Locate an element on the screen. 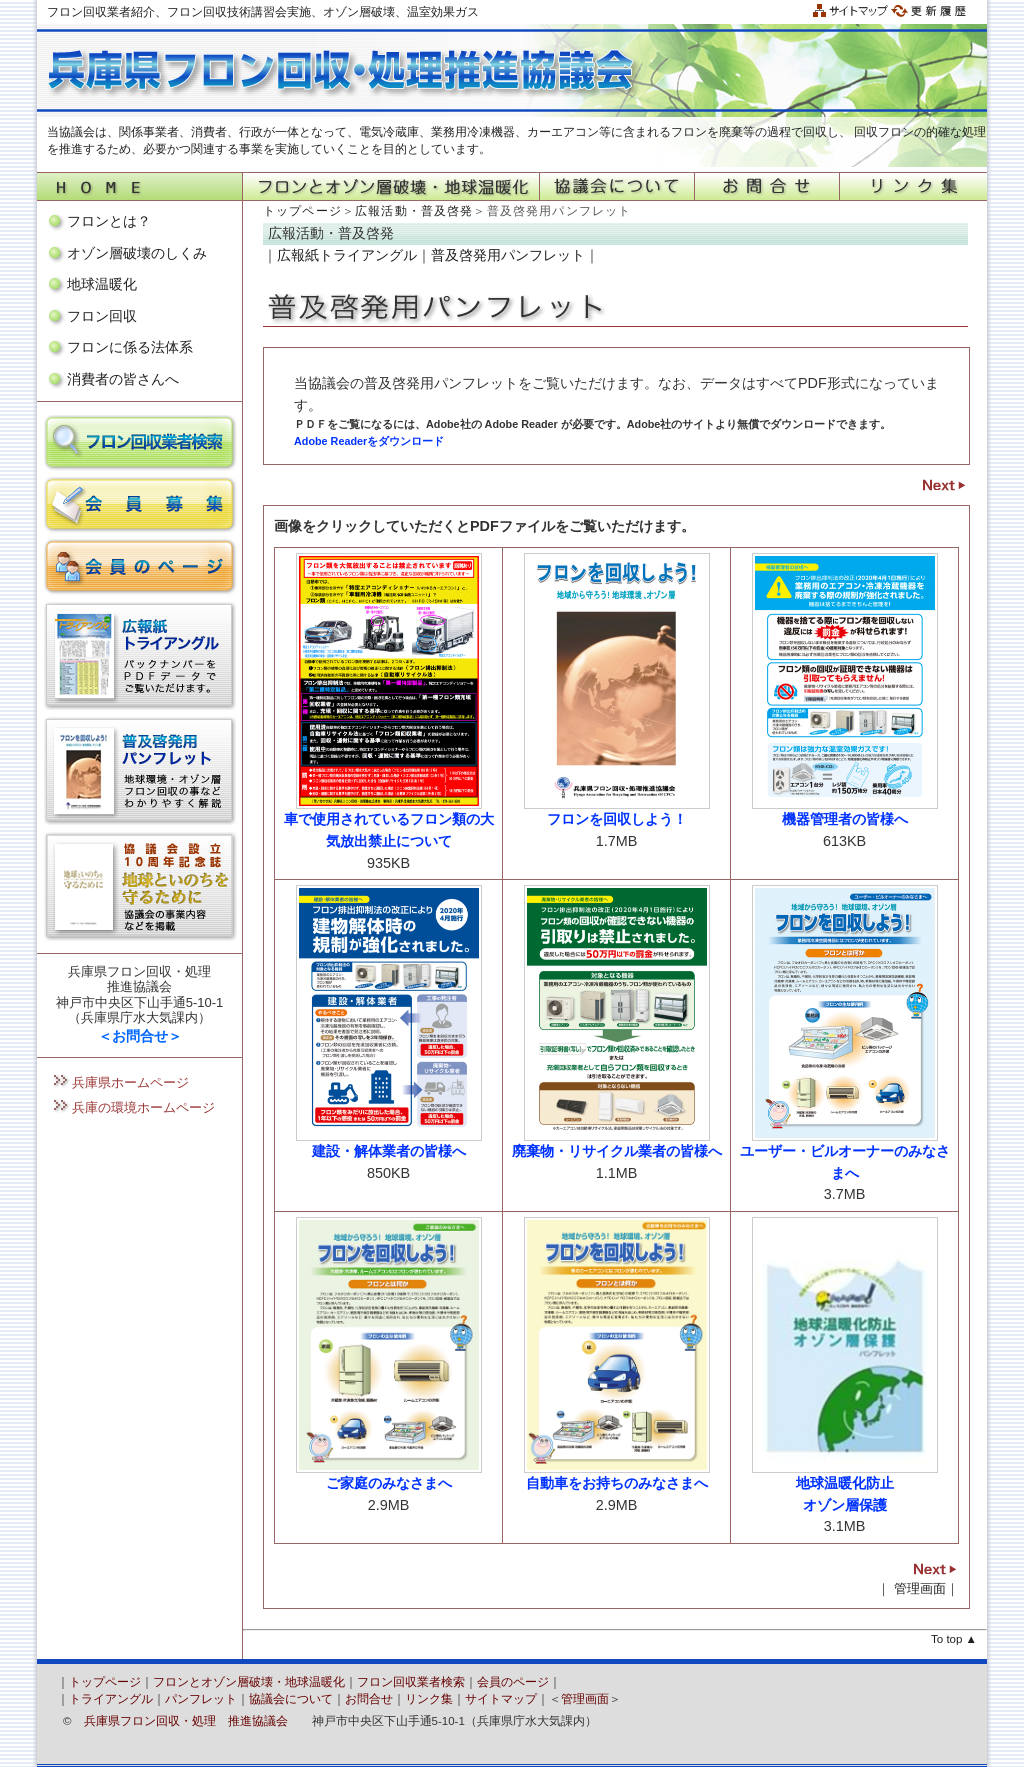 The image size is (1024, 1767). ＜お問合せ＞ is located at coordinates (140, 1036).